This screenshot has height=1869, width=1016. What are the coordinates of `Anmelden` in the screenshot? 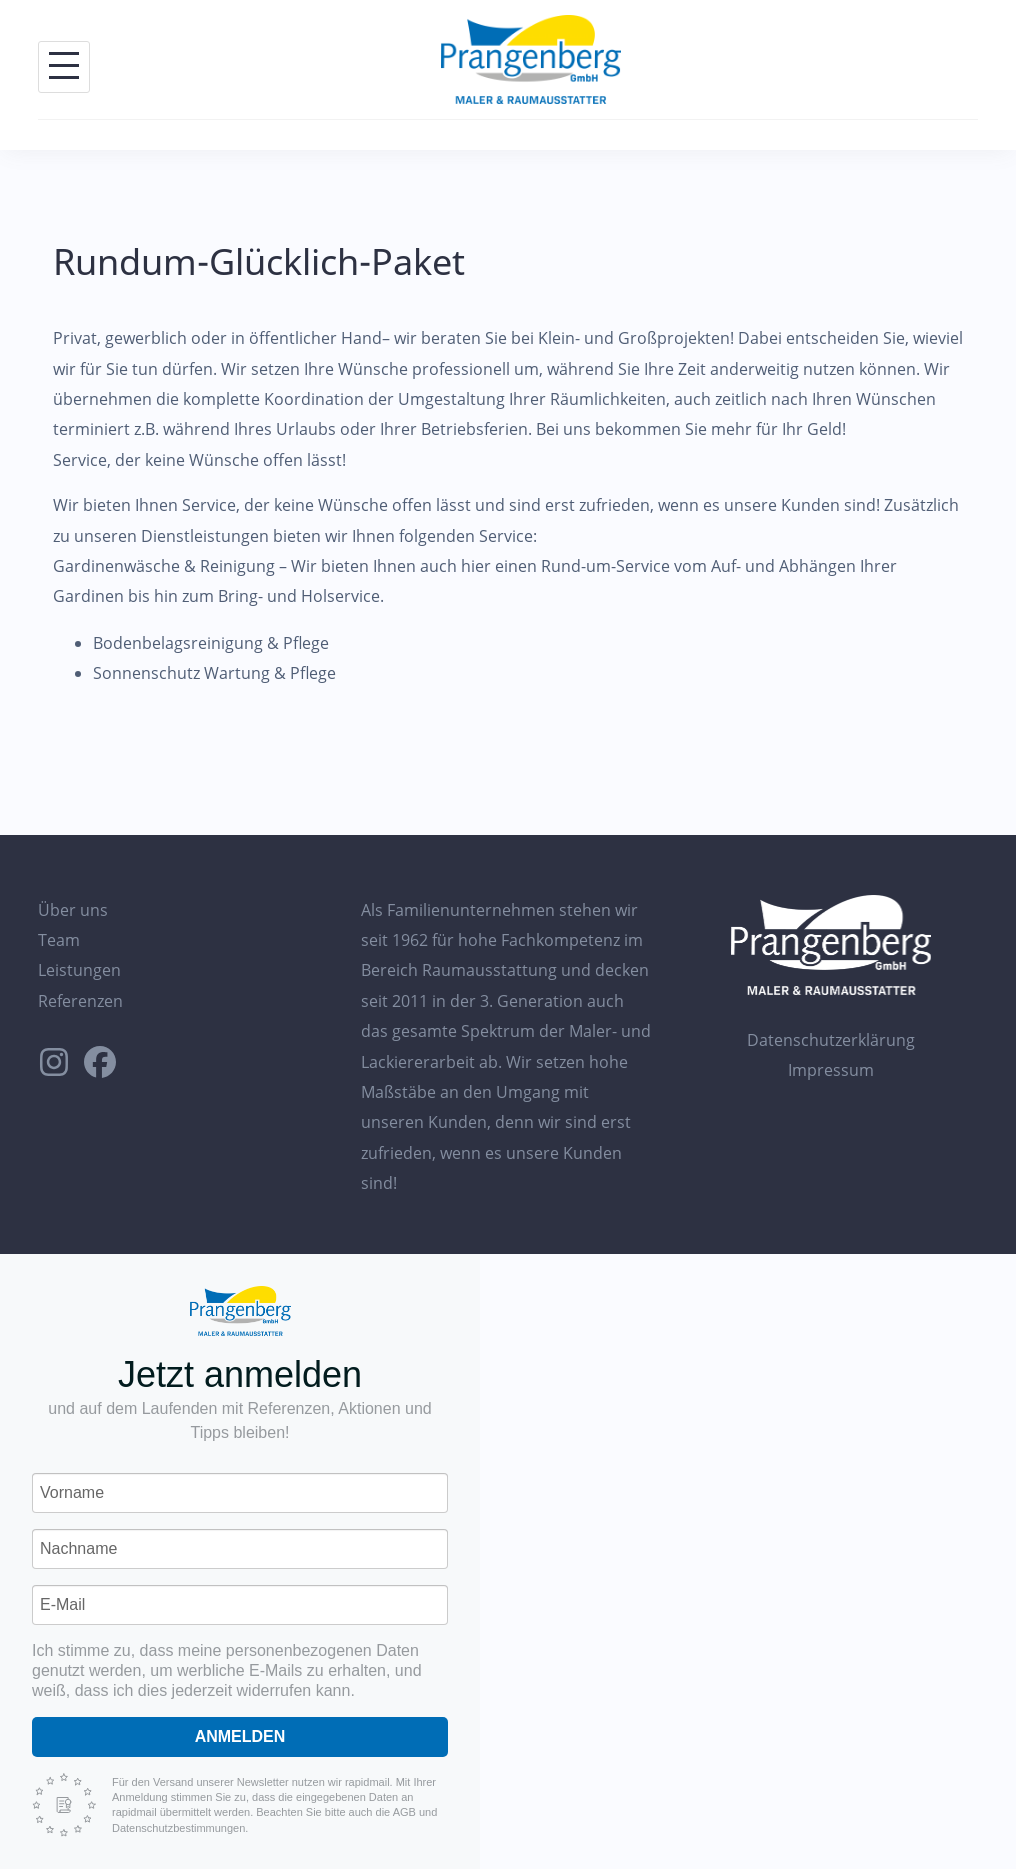 It's located at (240, 1736).